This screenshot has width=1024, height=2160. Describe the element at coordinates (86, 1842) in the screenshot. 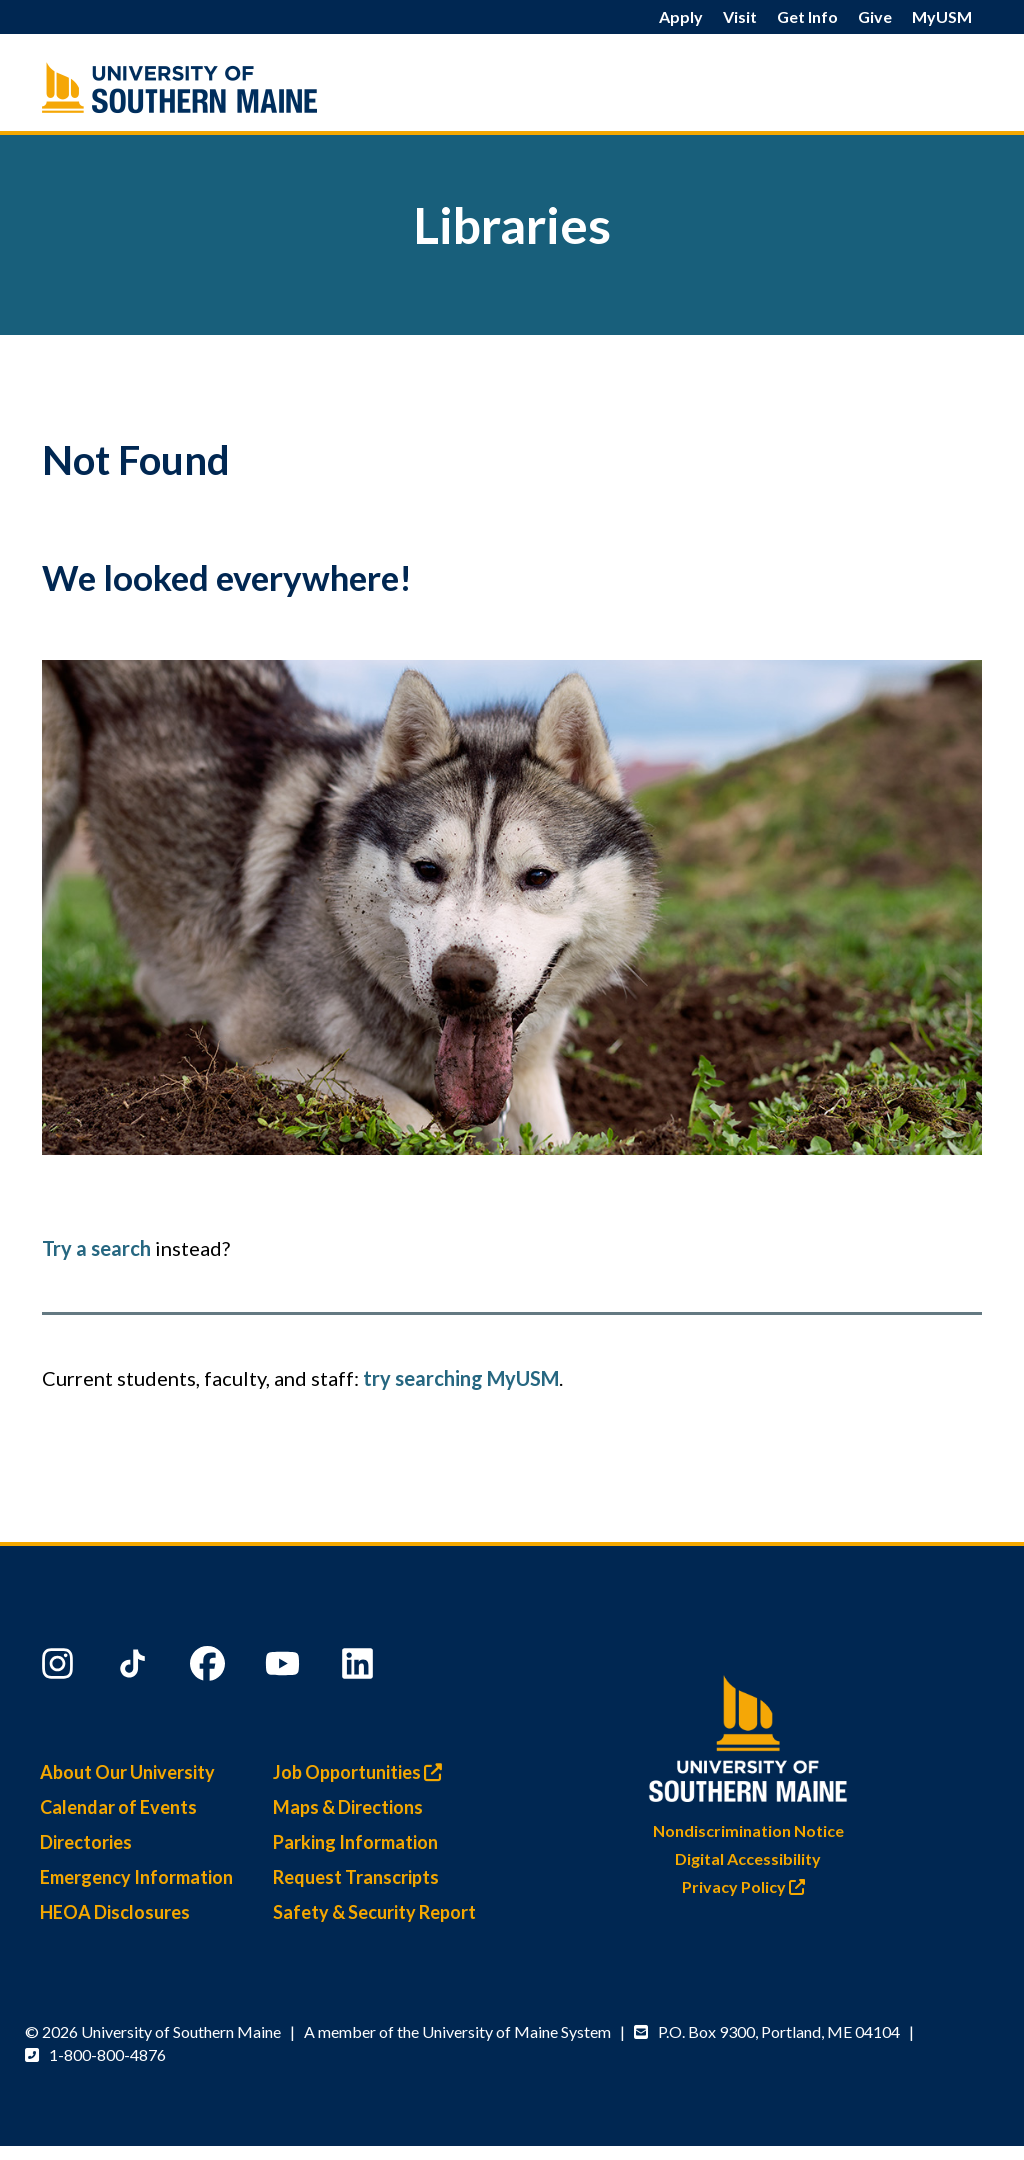

I see `Directories` at that location.